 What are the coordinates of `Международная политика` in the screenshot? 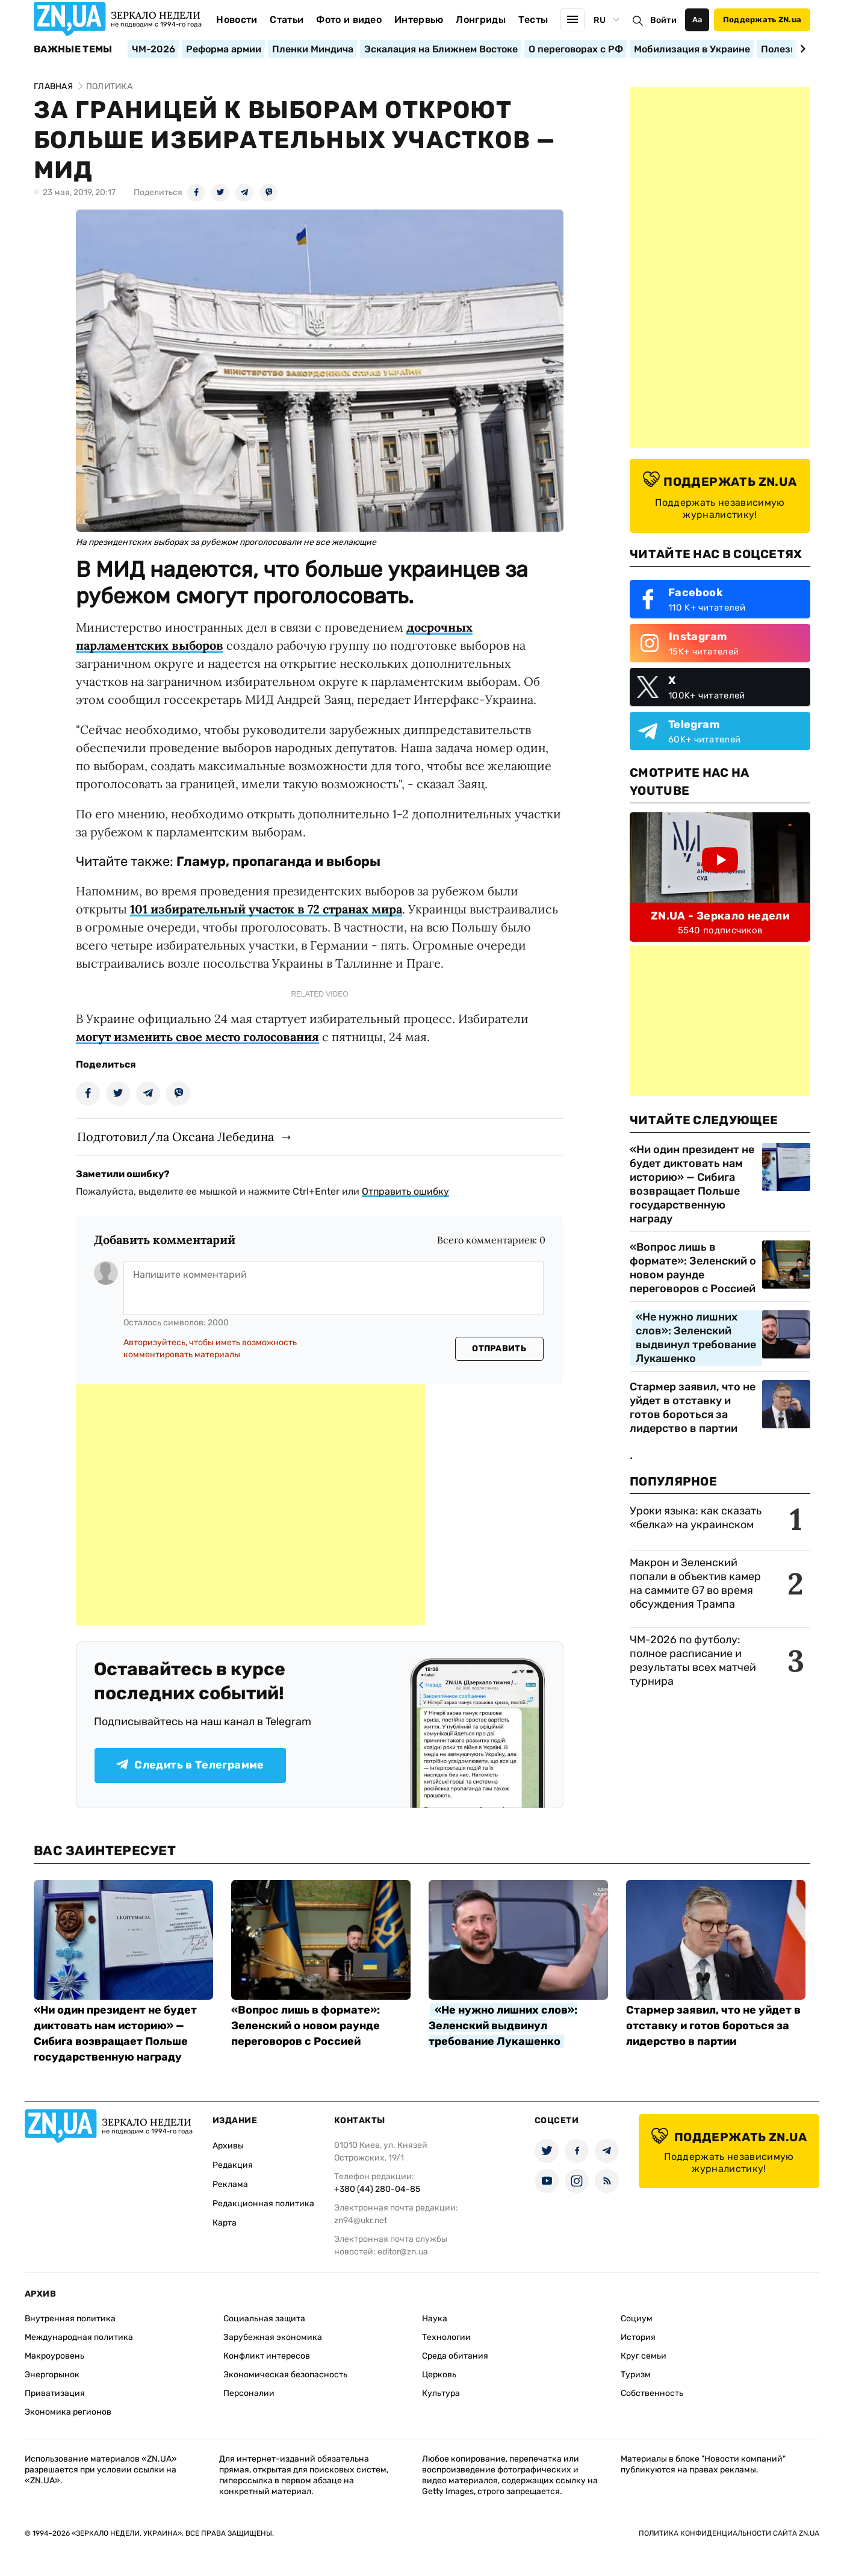 It's located at (79, 2337).